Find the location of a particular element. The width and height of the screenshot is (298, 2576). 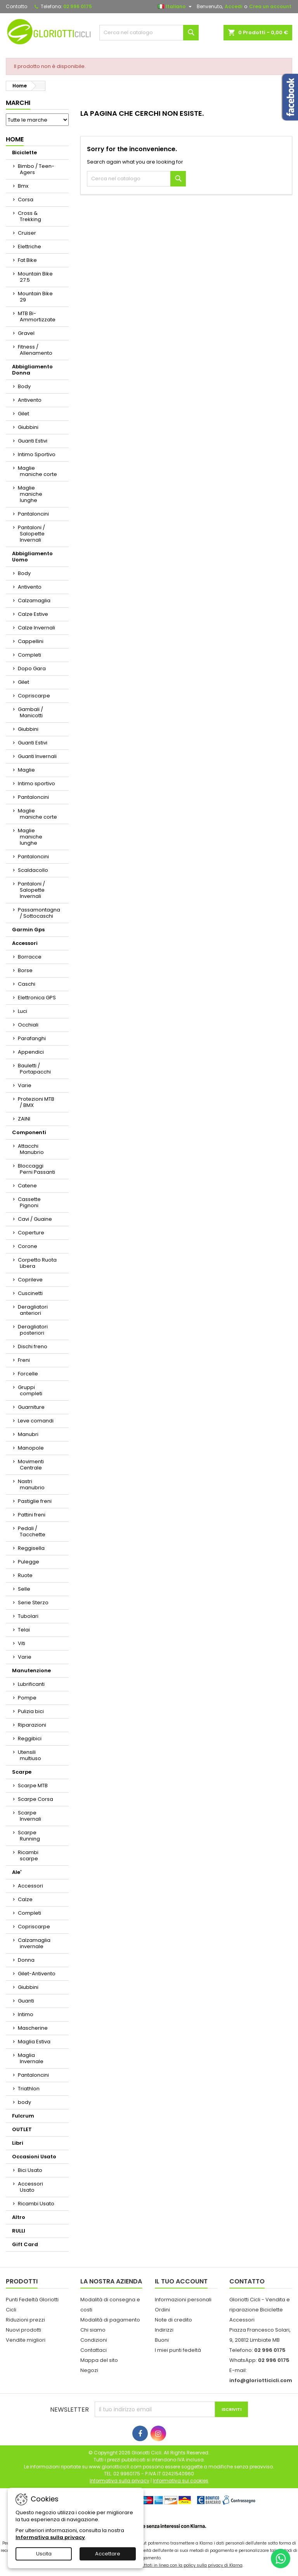

Bauletti / Portapacchi is located at coordinates (34, 1068).